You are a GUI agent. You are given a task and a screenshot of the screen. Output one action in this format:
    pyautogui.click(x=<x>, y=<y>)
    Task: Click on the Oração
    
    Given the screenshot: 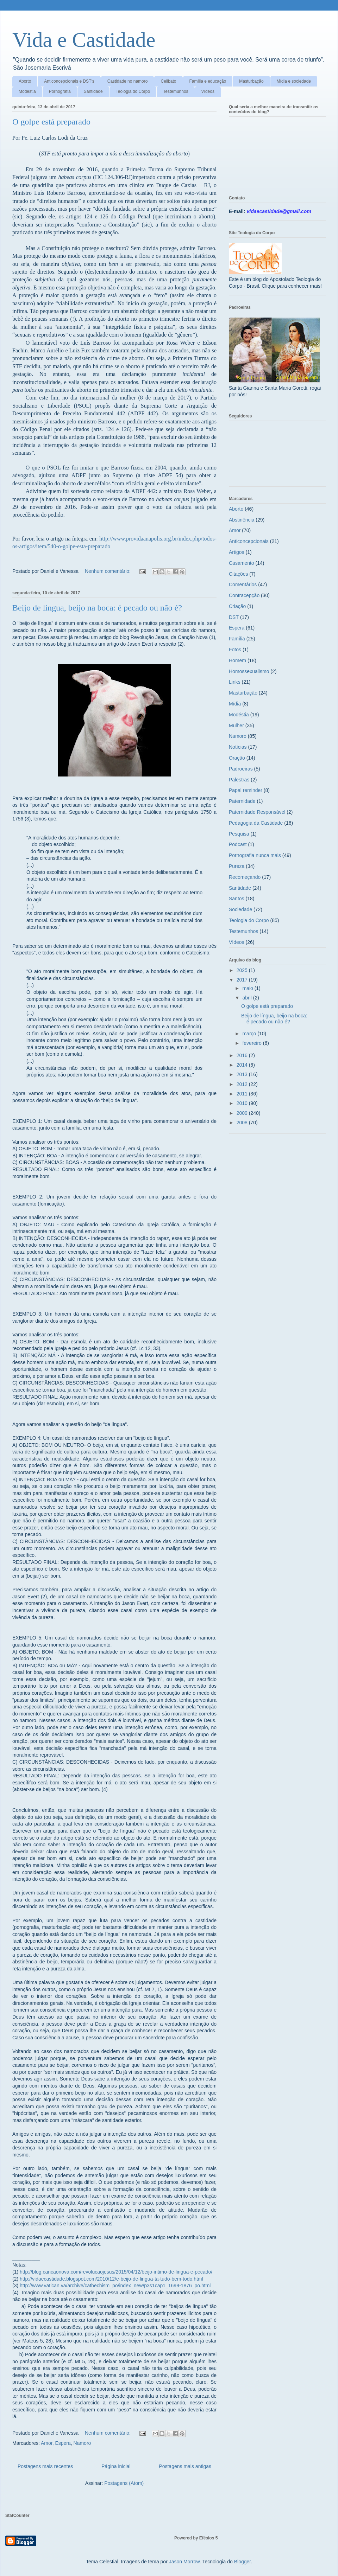 What is the action you would take?
    pyautogui.click(x=237, y=758)
    